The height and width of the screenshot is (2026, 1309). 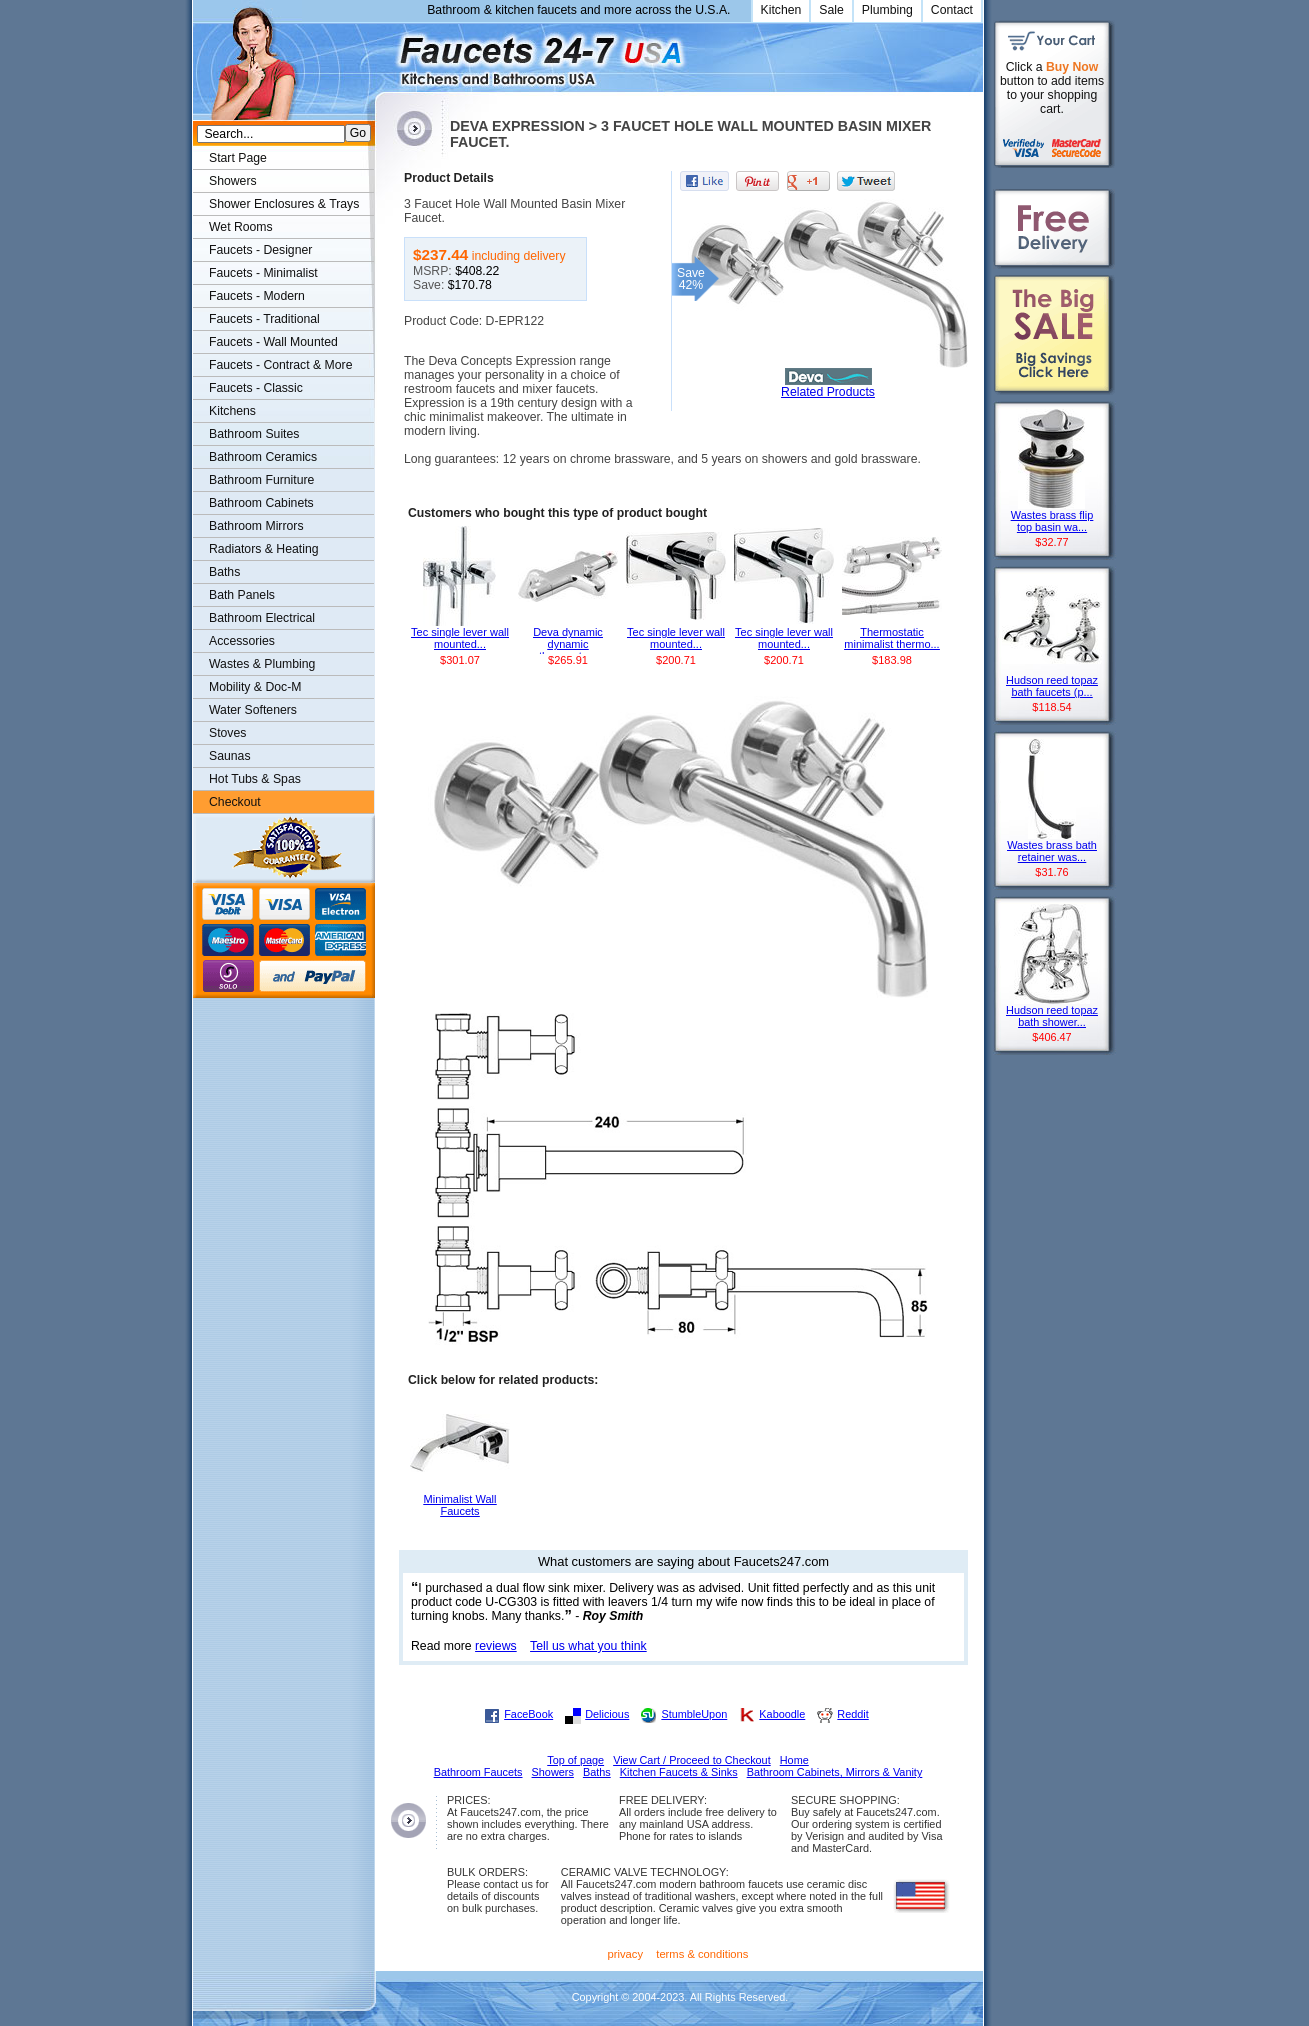 I want to click on Bathroom Mirrors, so click(x=256, y=526).